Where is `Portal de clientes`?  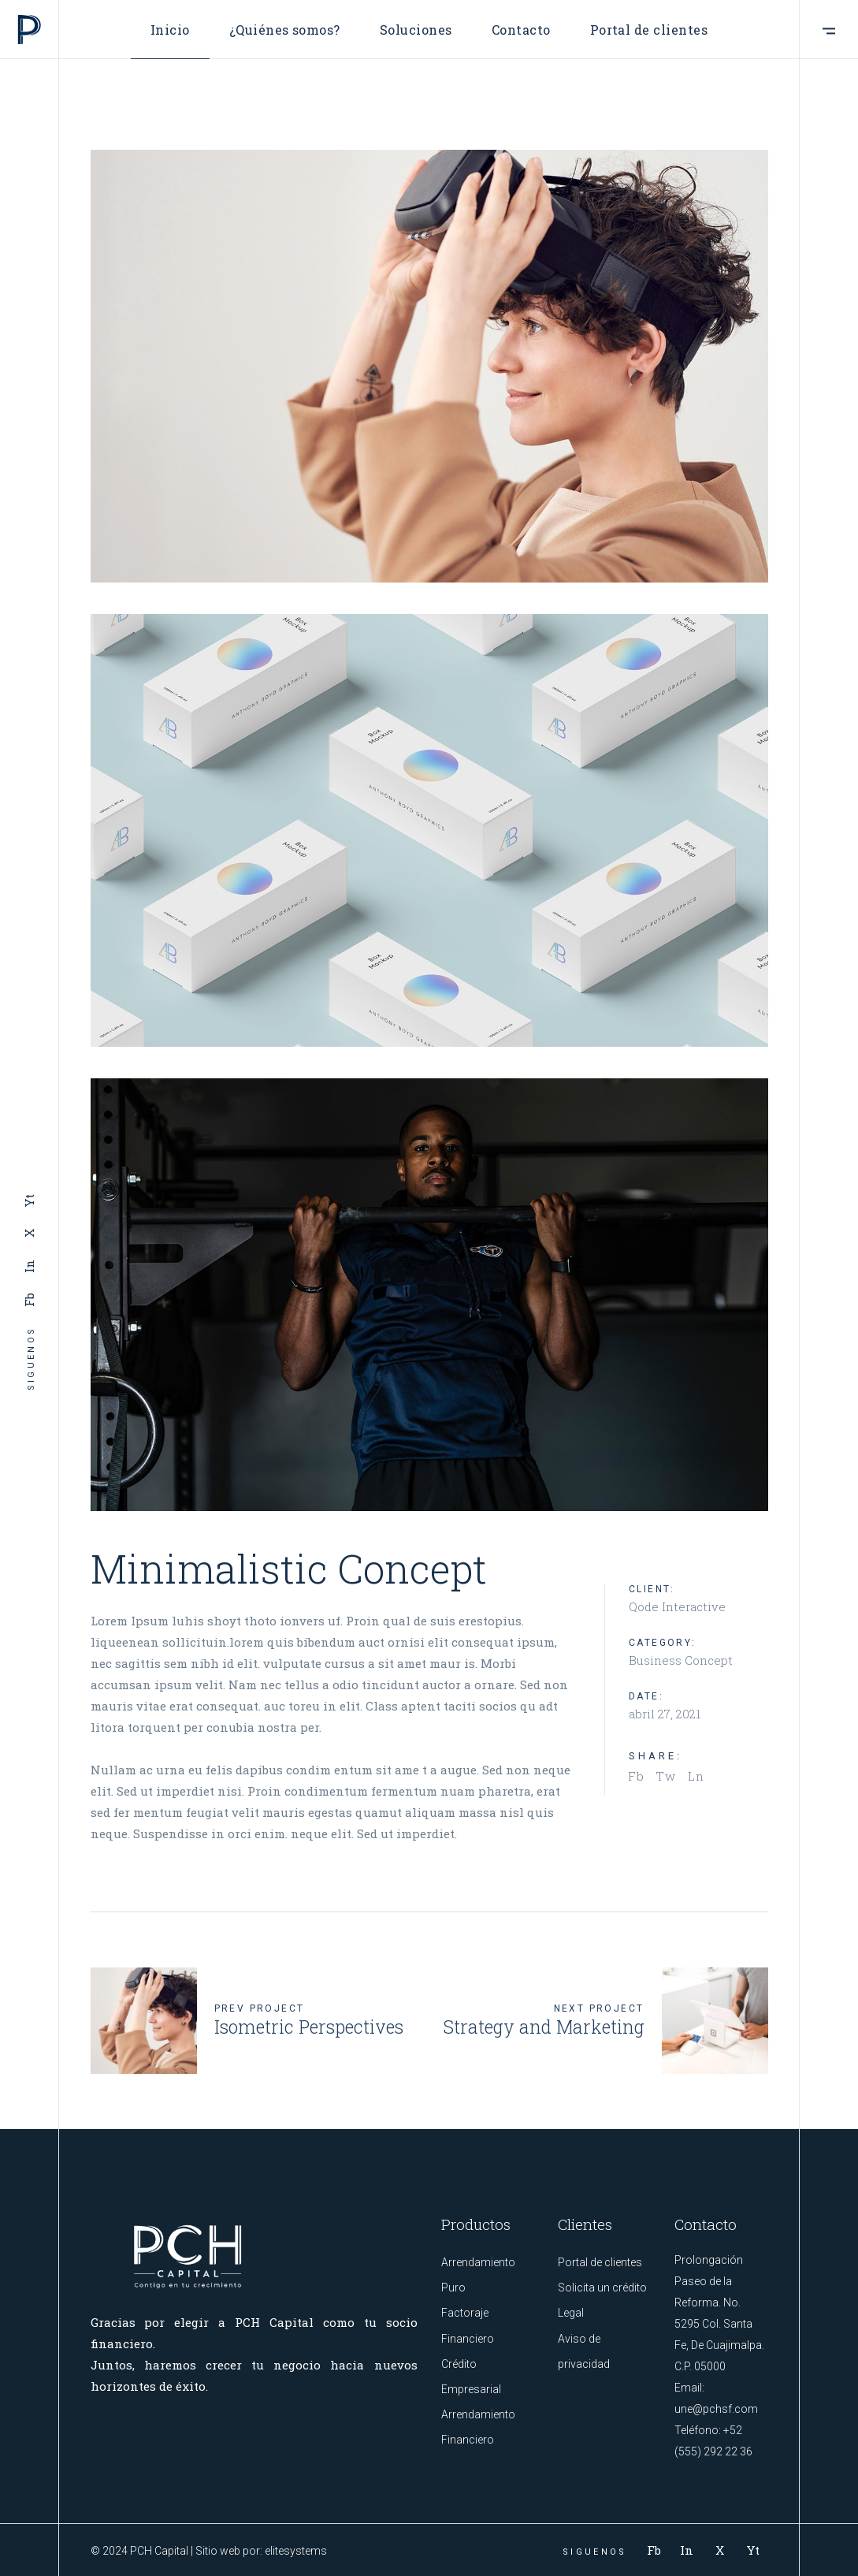
Portal de clientes is located at coordinates (600, 2262).